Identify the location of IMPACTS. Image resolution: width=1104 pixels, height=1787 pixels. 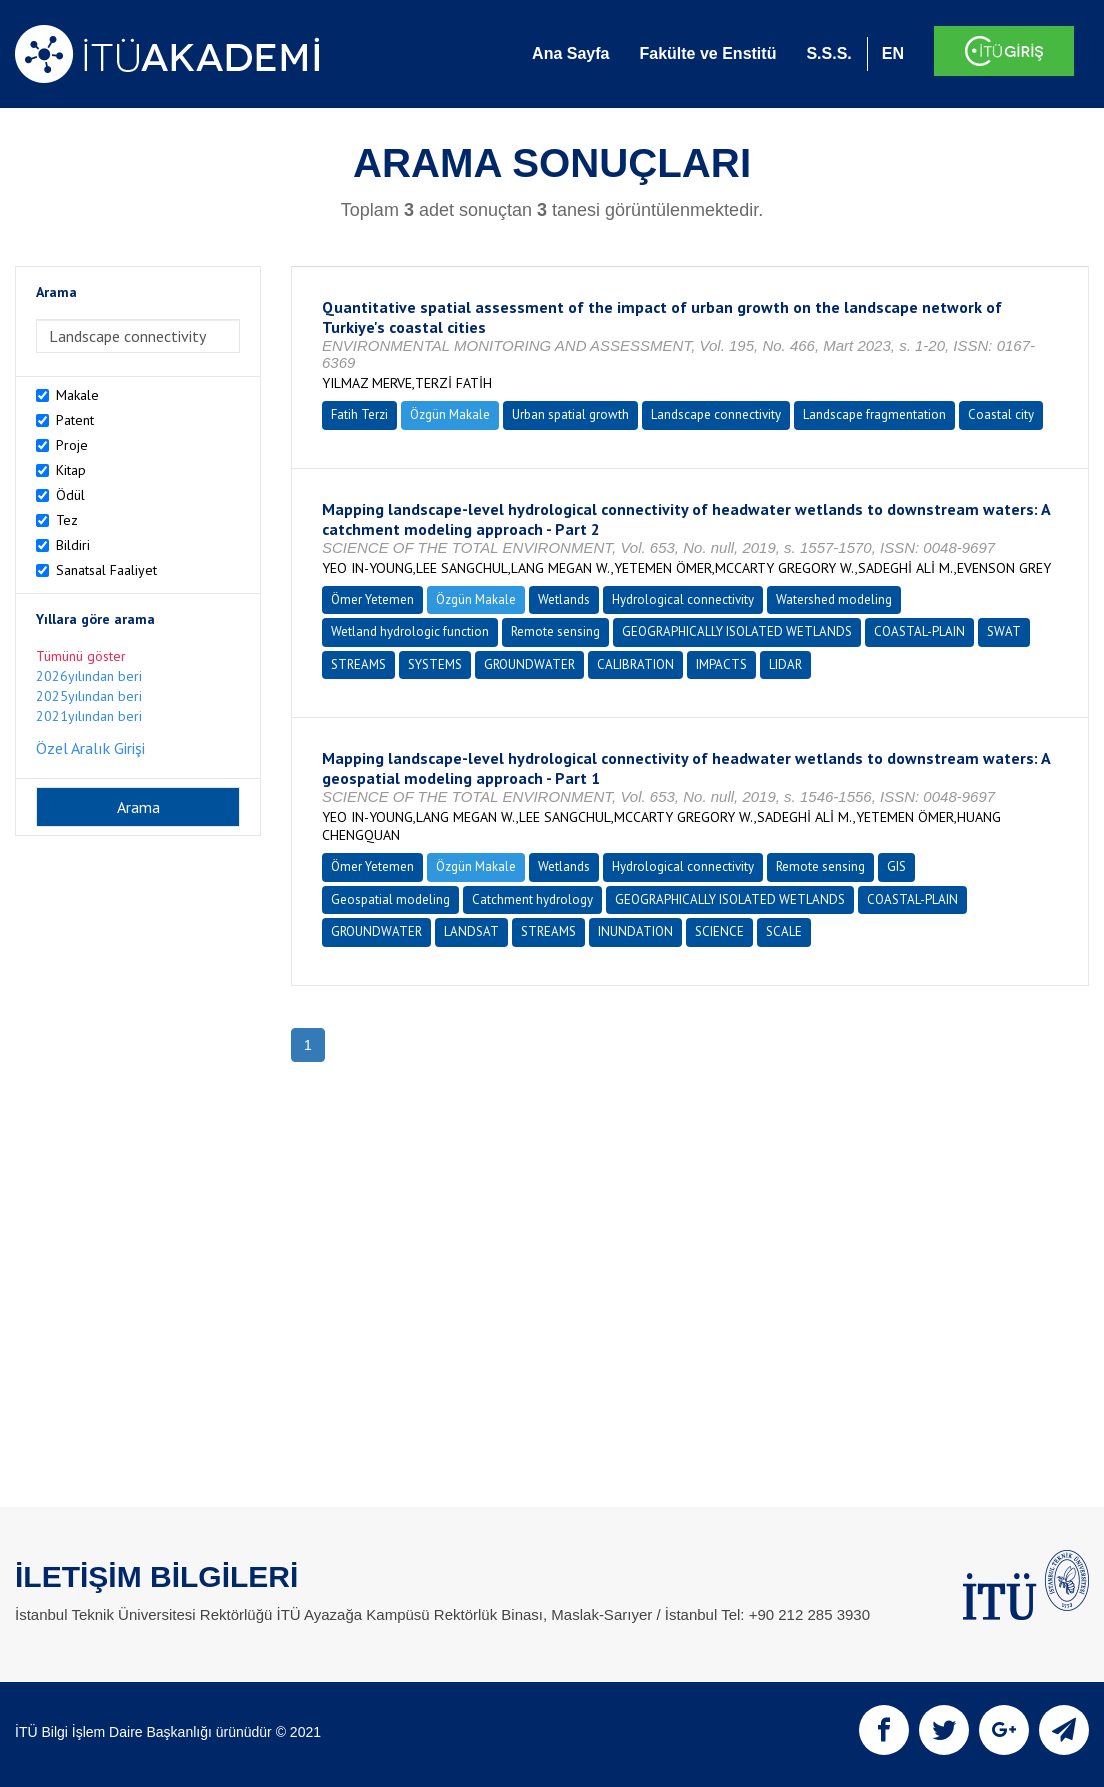
(721, 664).